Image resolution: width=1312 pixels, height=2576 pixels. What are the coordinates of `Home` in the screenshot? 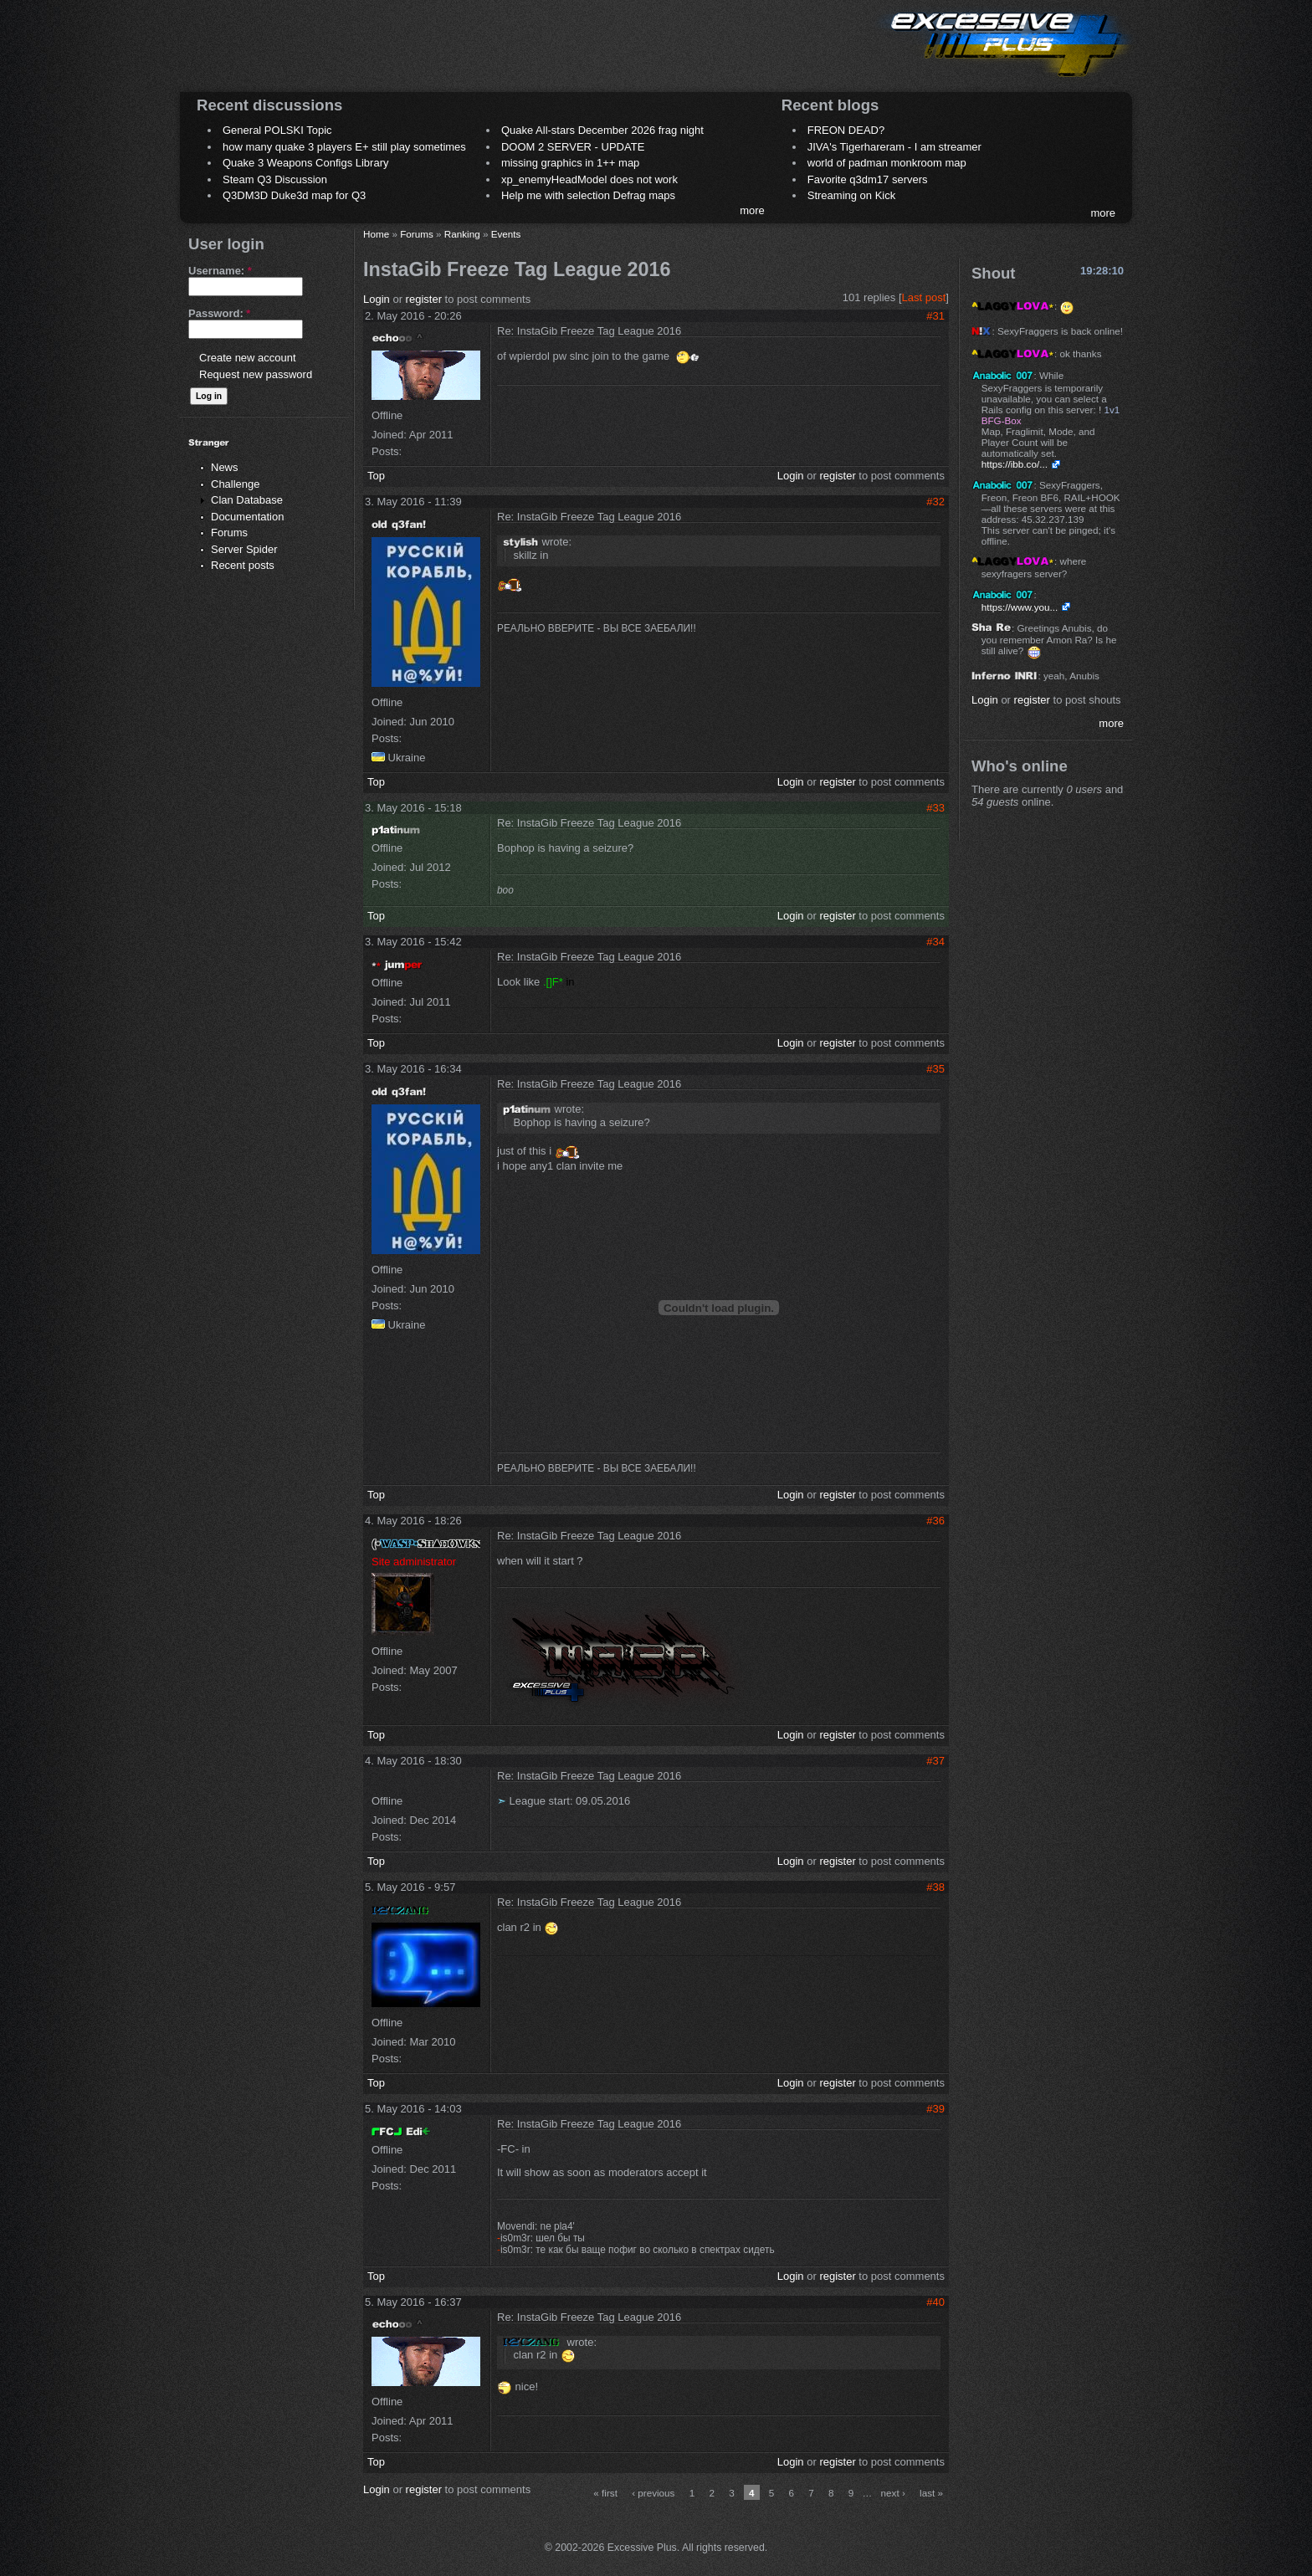 It's located at (376, 233).